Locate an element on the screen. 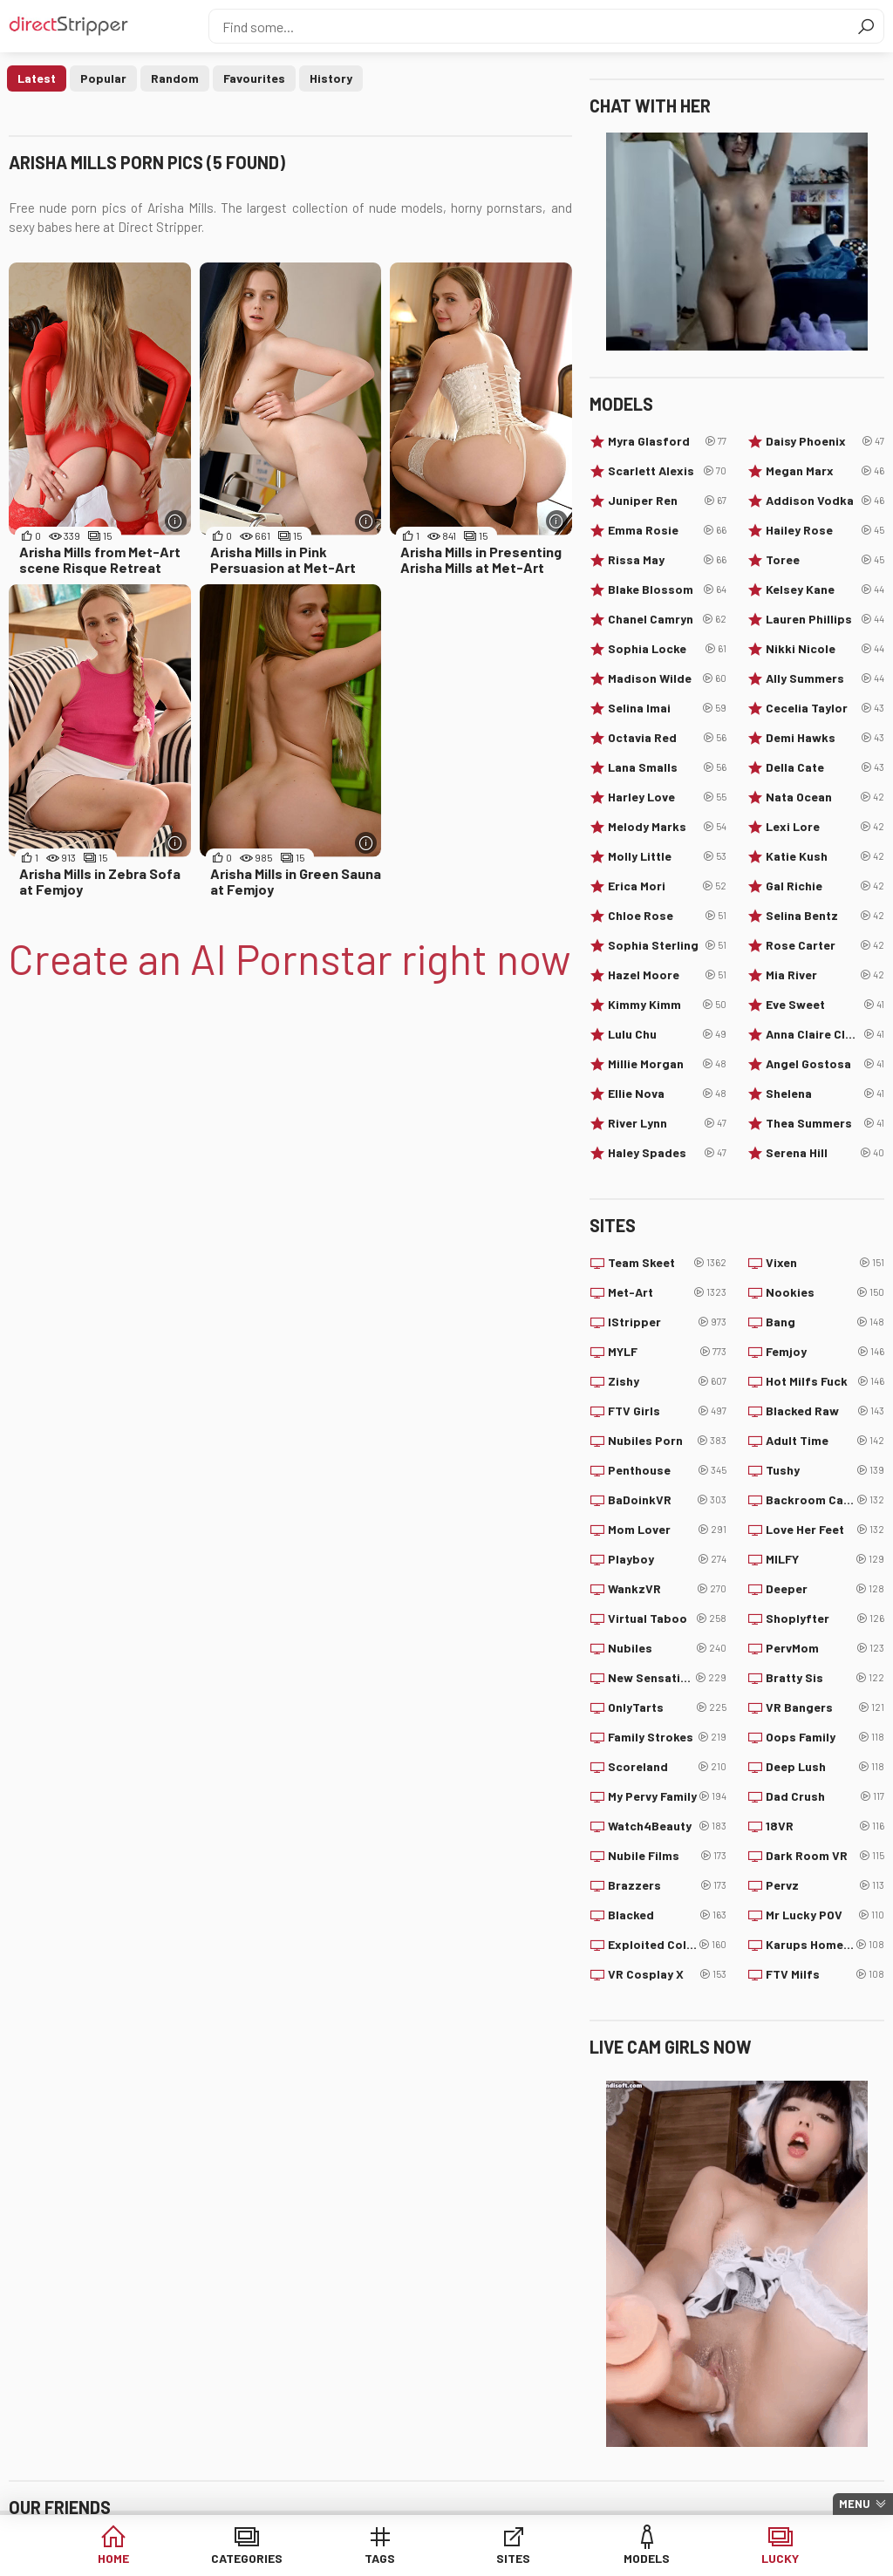 Image resolution: width=893 pixels, height=2576 pixels. Nubiles Porn is located at coordinates (667, 1440).